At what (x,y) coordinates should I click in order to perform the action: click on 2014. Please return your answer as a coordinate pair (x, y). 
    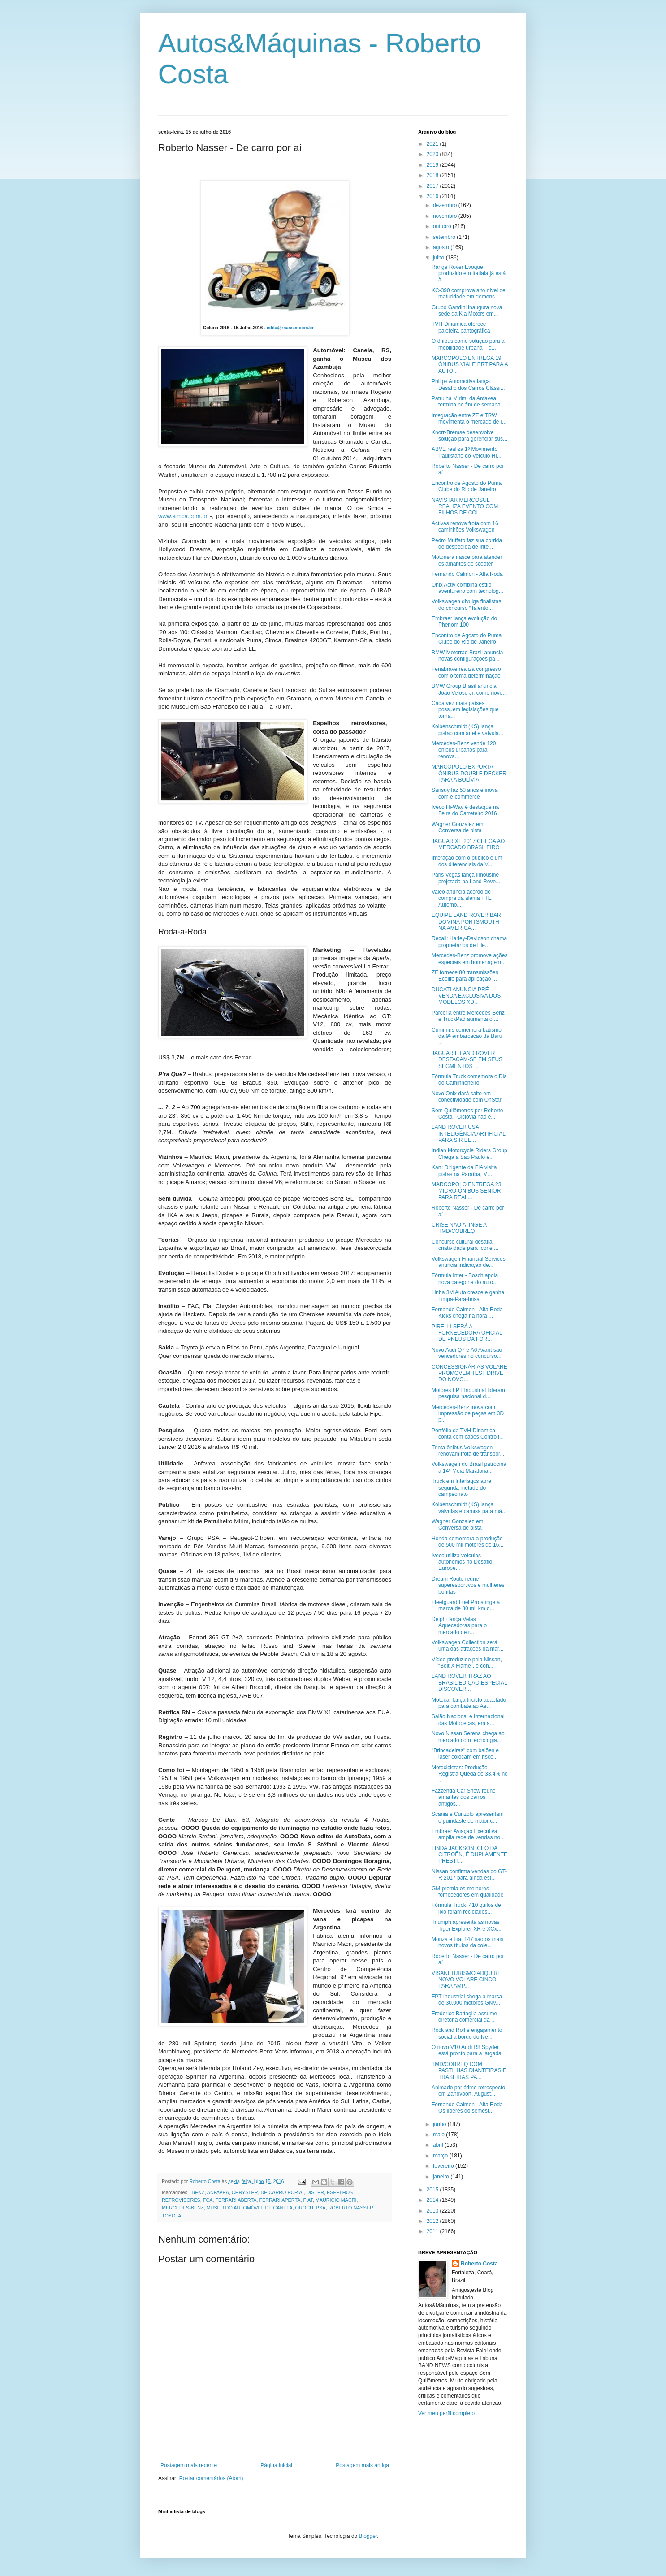
    Looking at the image, I should click on (433, 2200).